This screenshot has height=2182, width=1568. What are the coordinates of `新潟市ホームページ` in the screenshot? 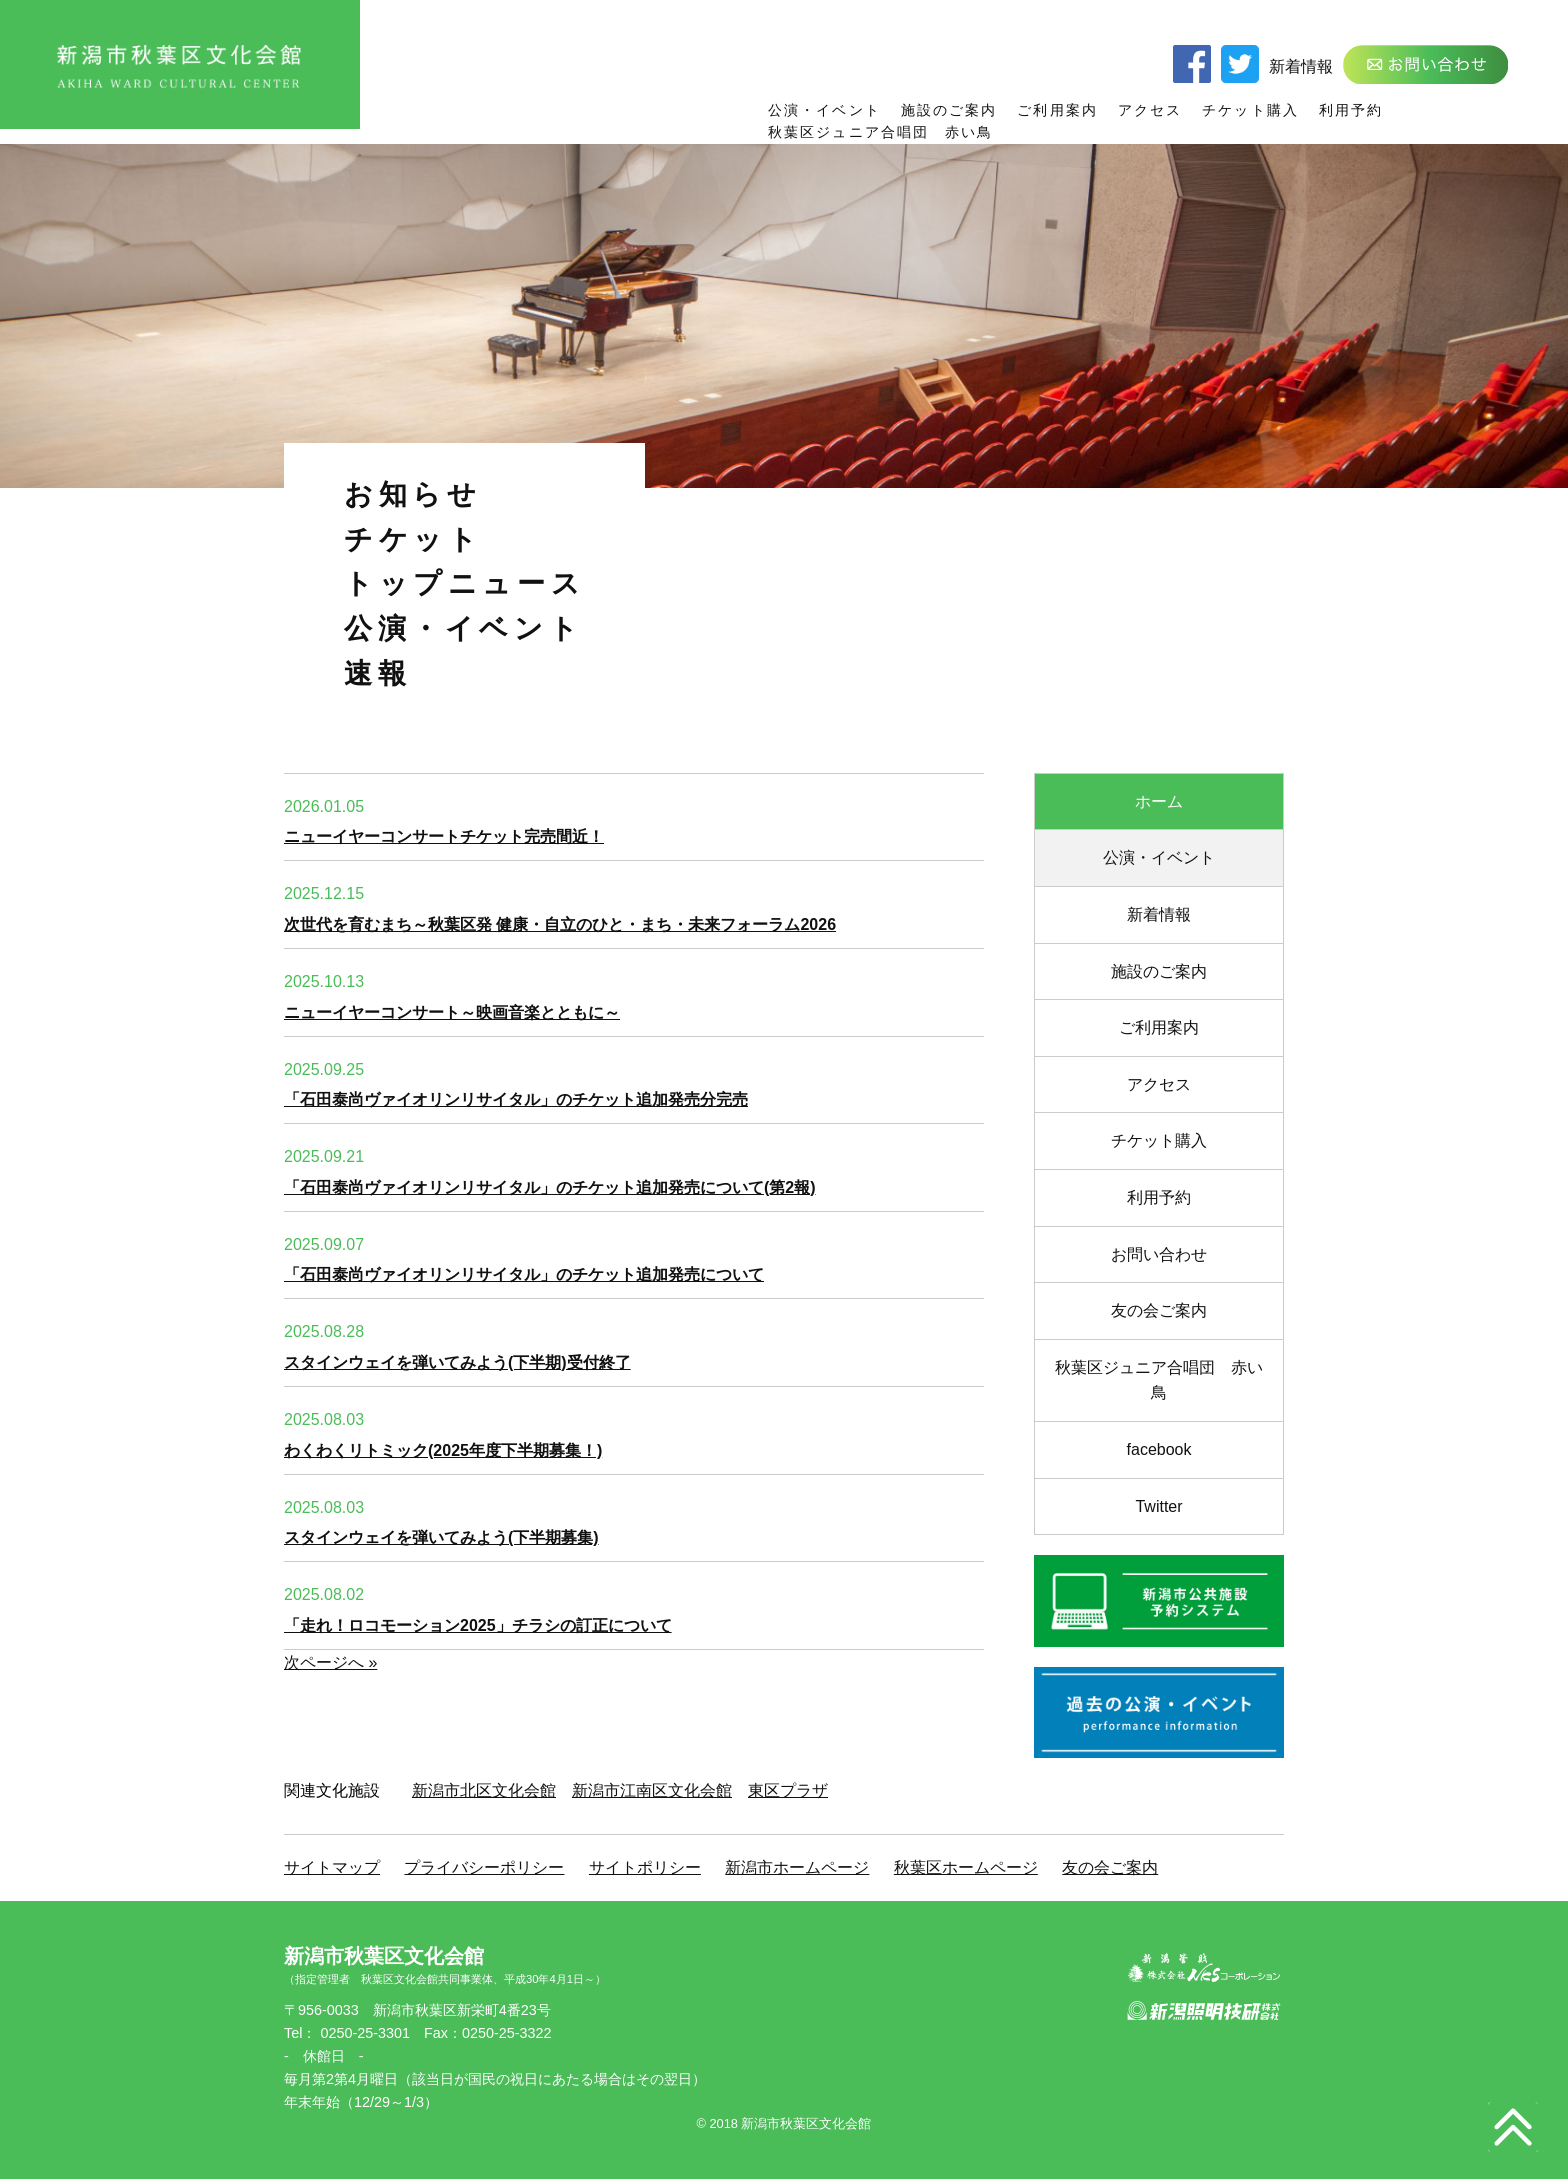 It's located at (797, 1867).